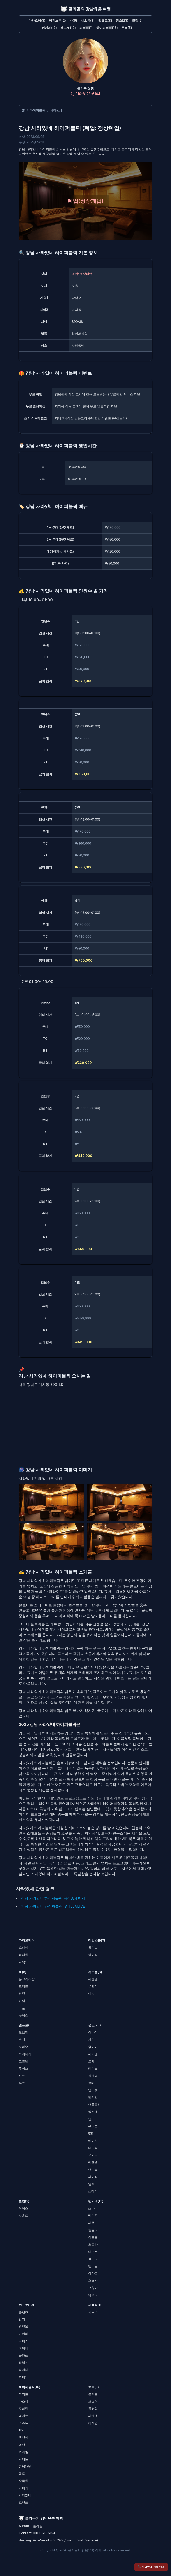 The width and height of the screenshot is (171, 2576). Describe the element at coordinates (85, 28) in the screenshot. I see `퍼블릭(1)` at that location.